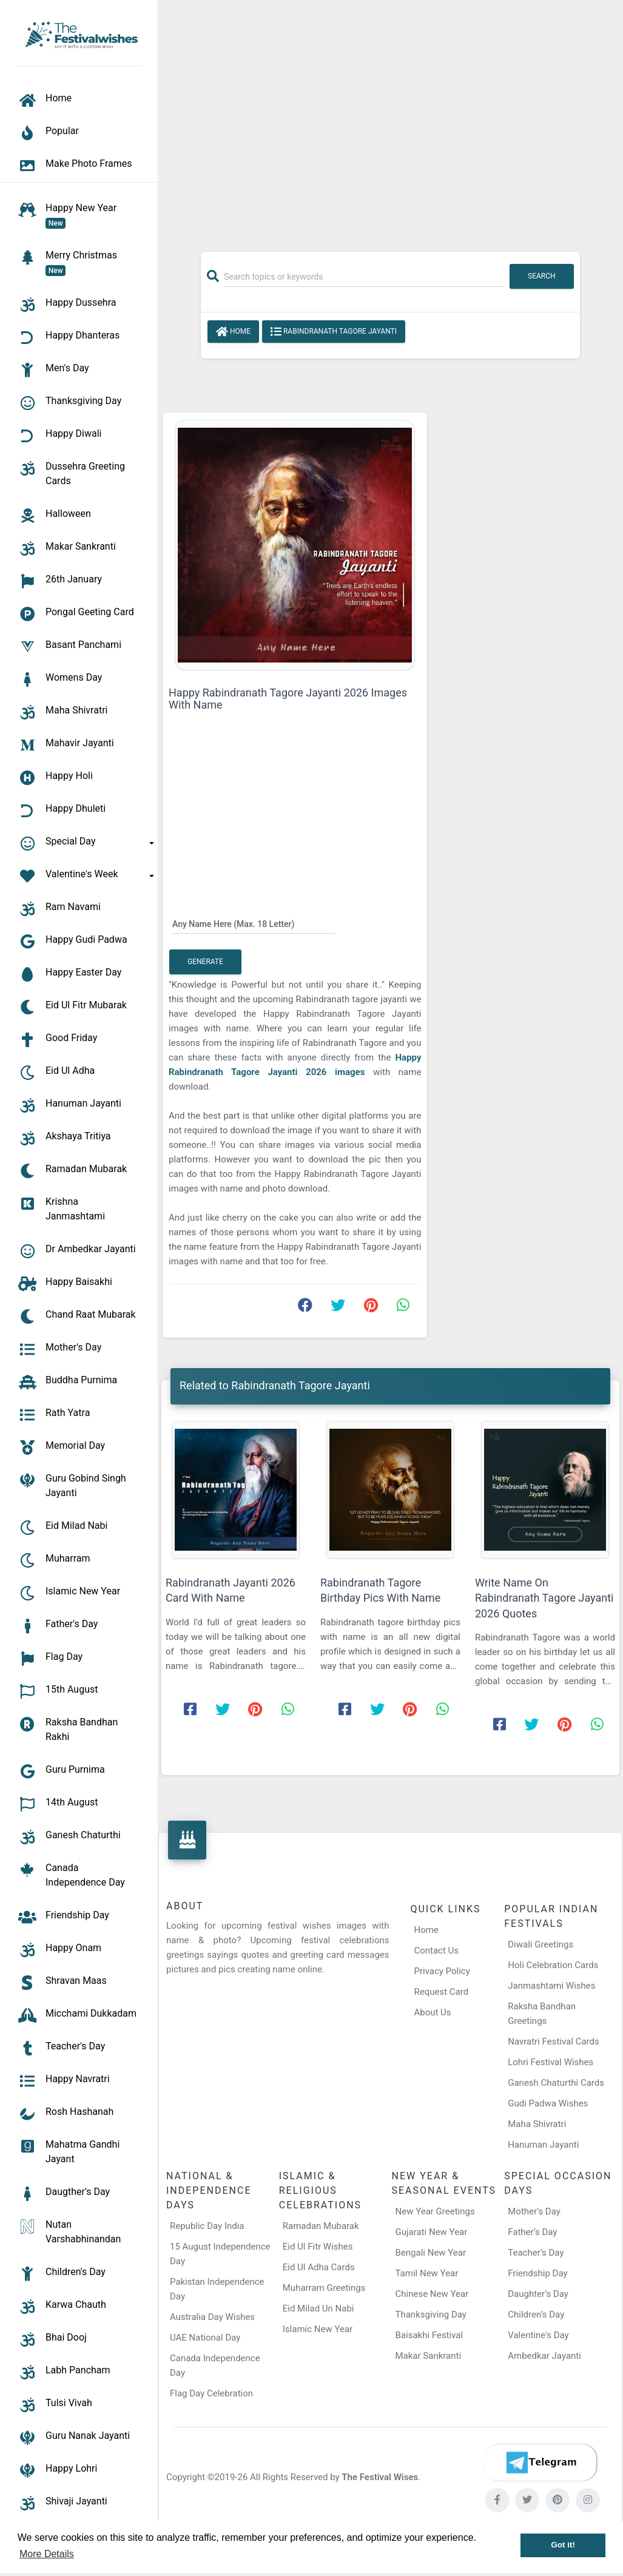  I want to click on Tamil New Year, so click(427, 2273).